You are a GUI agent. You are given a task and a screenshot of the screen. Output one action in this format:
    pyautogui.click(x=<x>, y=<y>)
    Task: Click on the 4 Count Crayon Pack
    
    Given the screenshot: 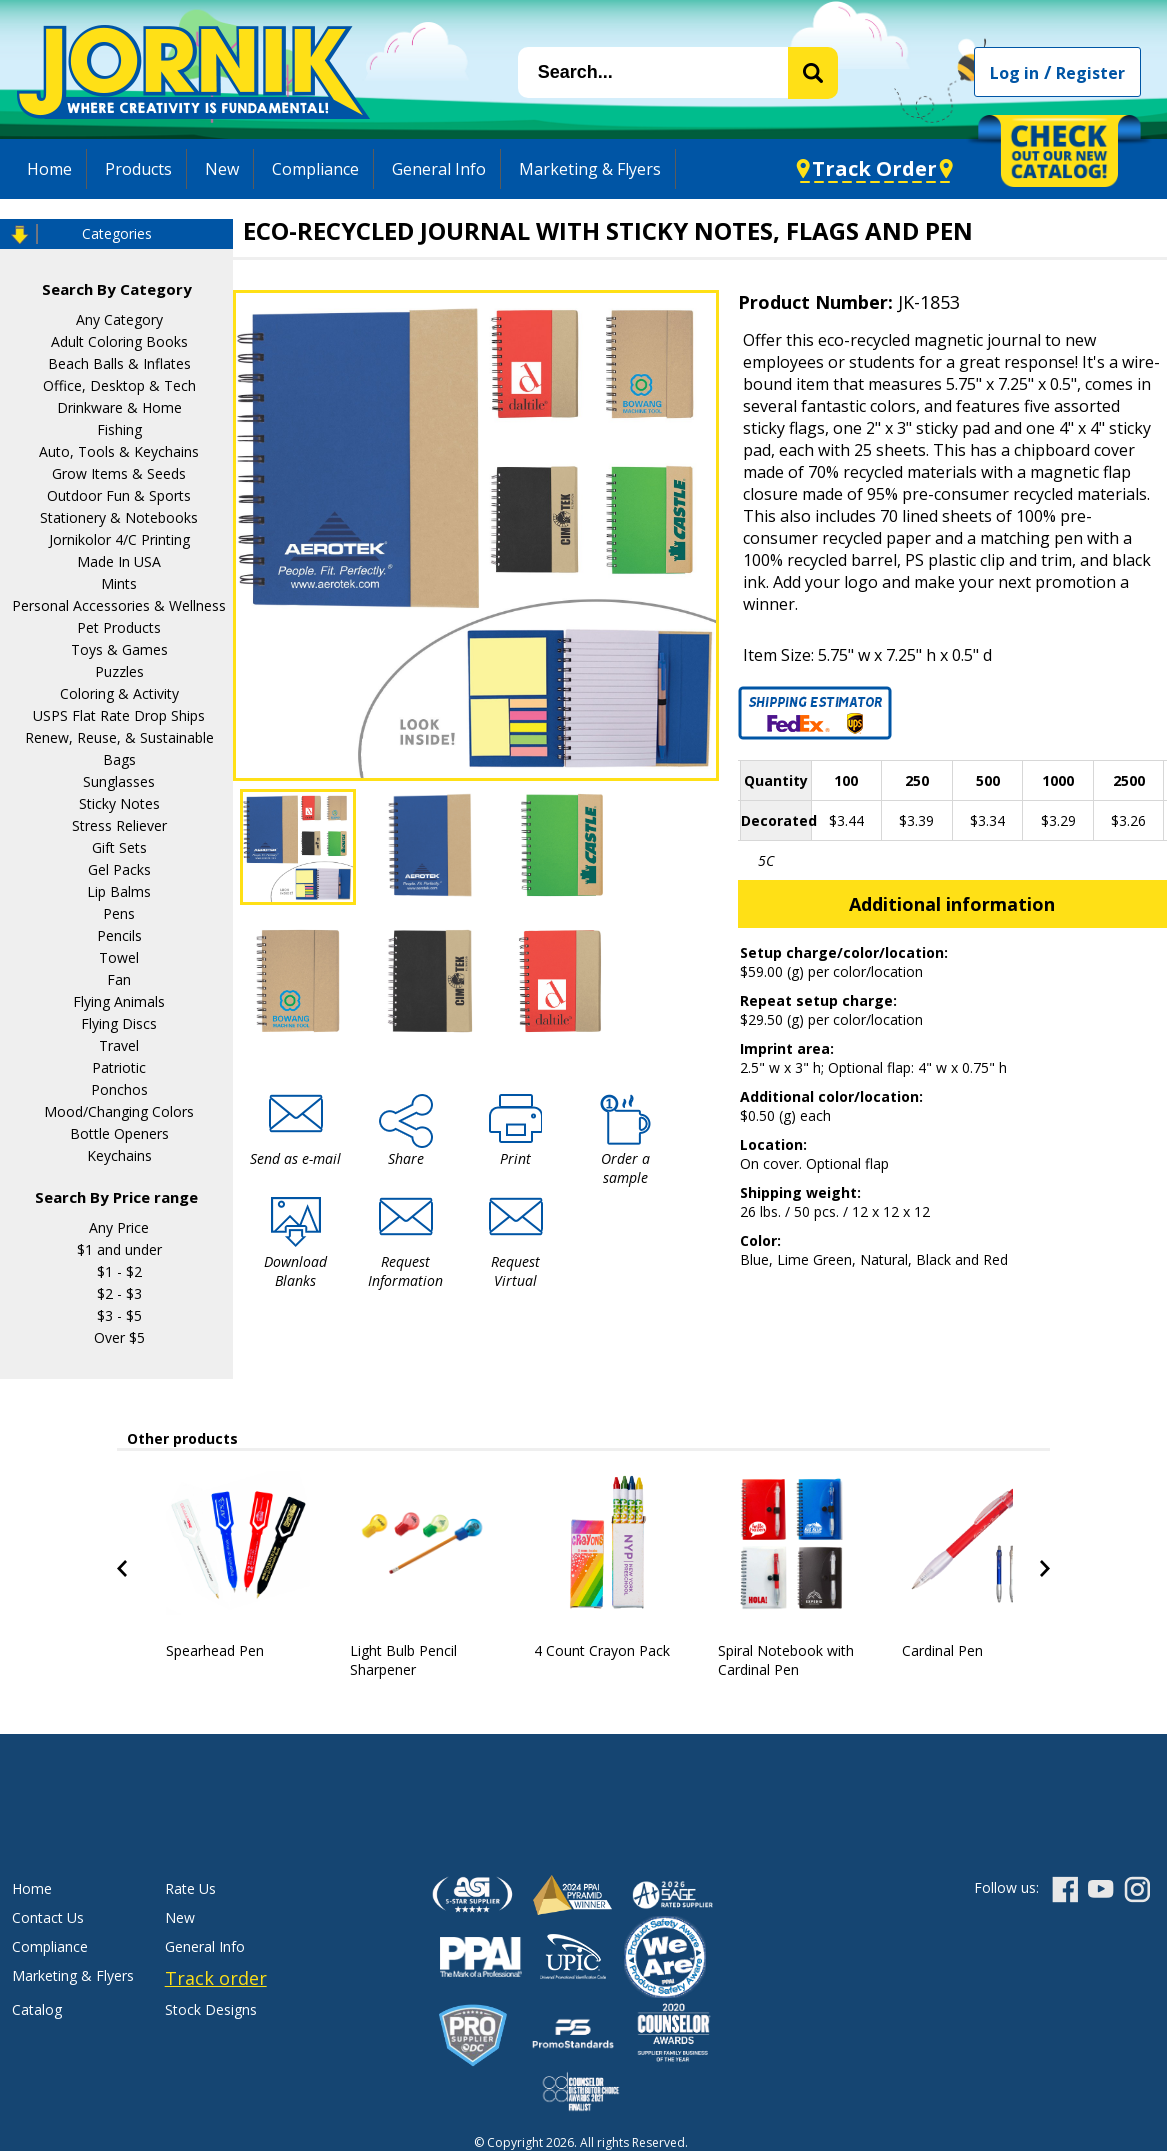 What is the action you would take?
    pyautogui.click(x=602, y=1650)
    